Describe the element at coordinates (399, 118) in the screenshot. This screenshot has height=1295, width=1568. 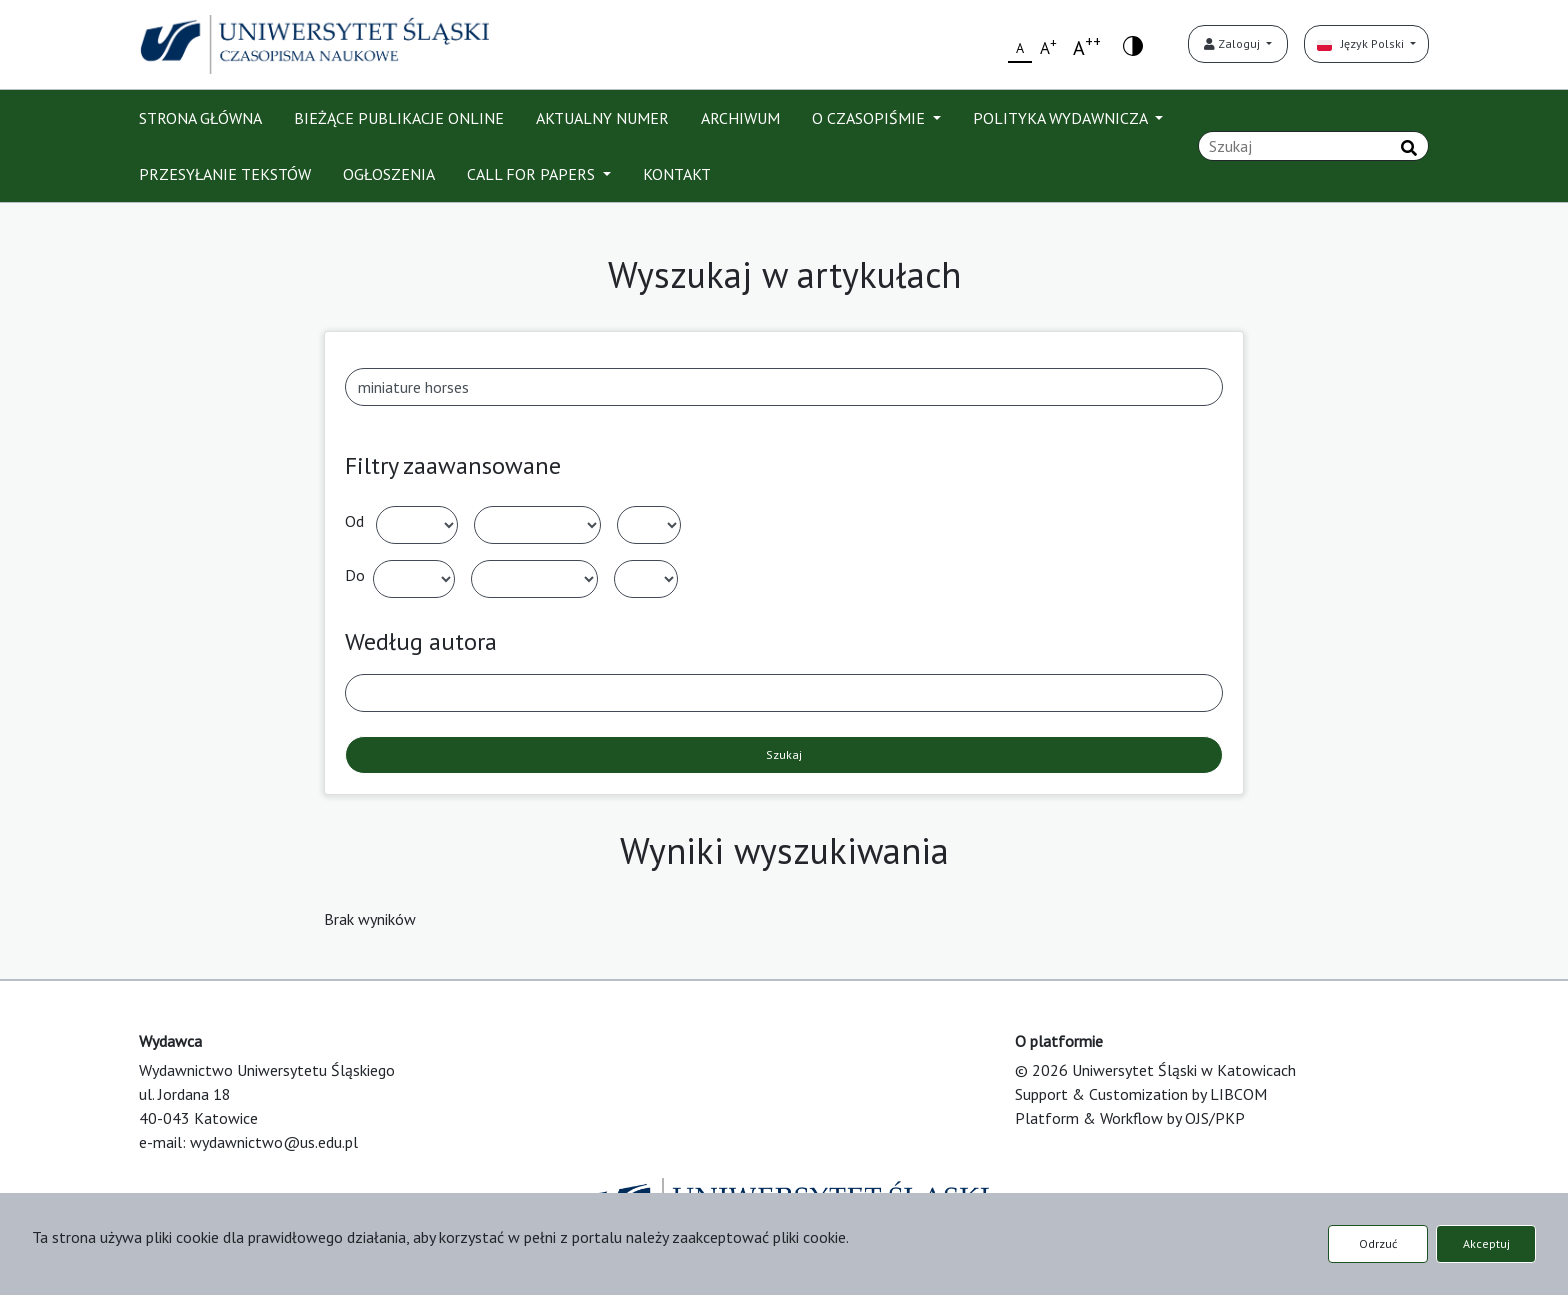
I see `BIEŻĄCE PUBLIKACJE ONLINE` at that location.